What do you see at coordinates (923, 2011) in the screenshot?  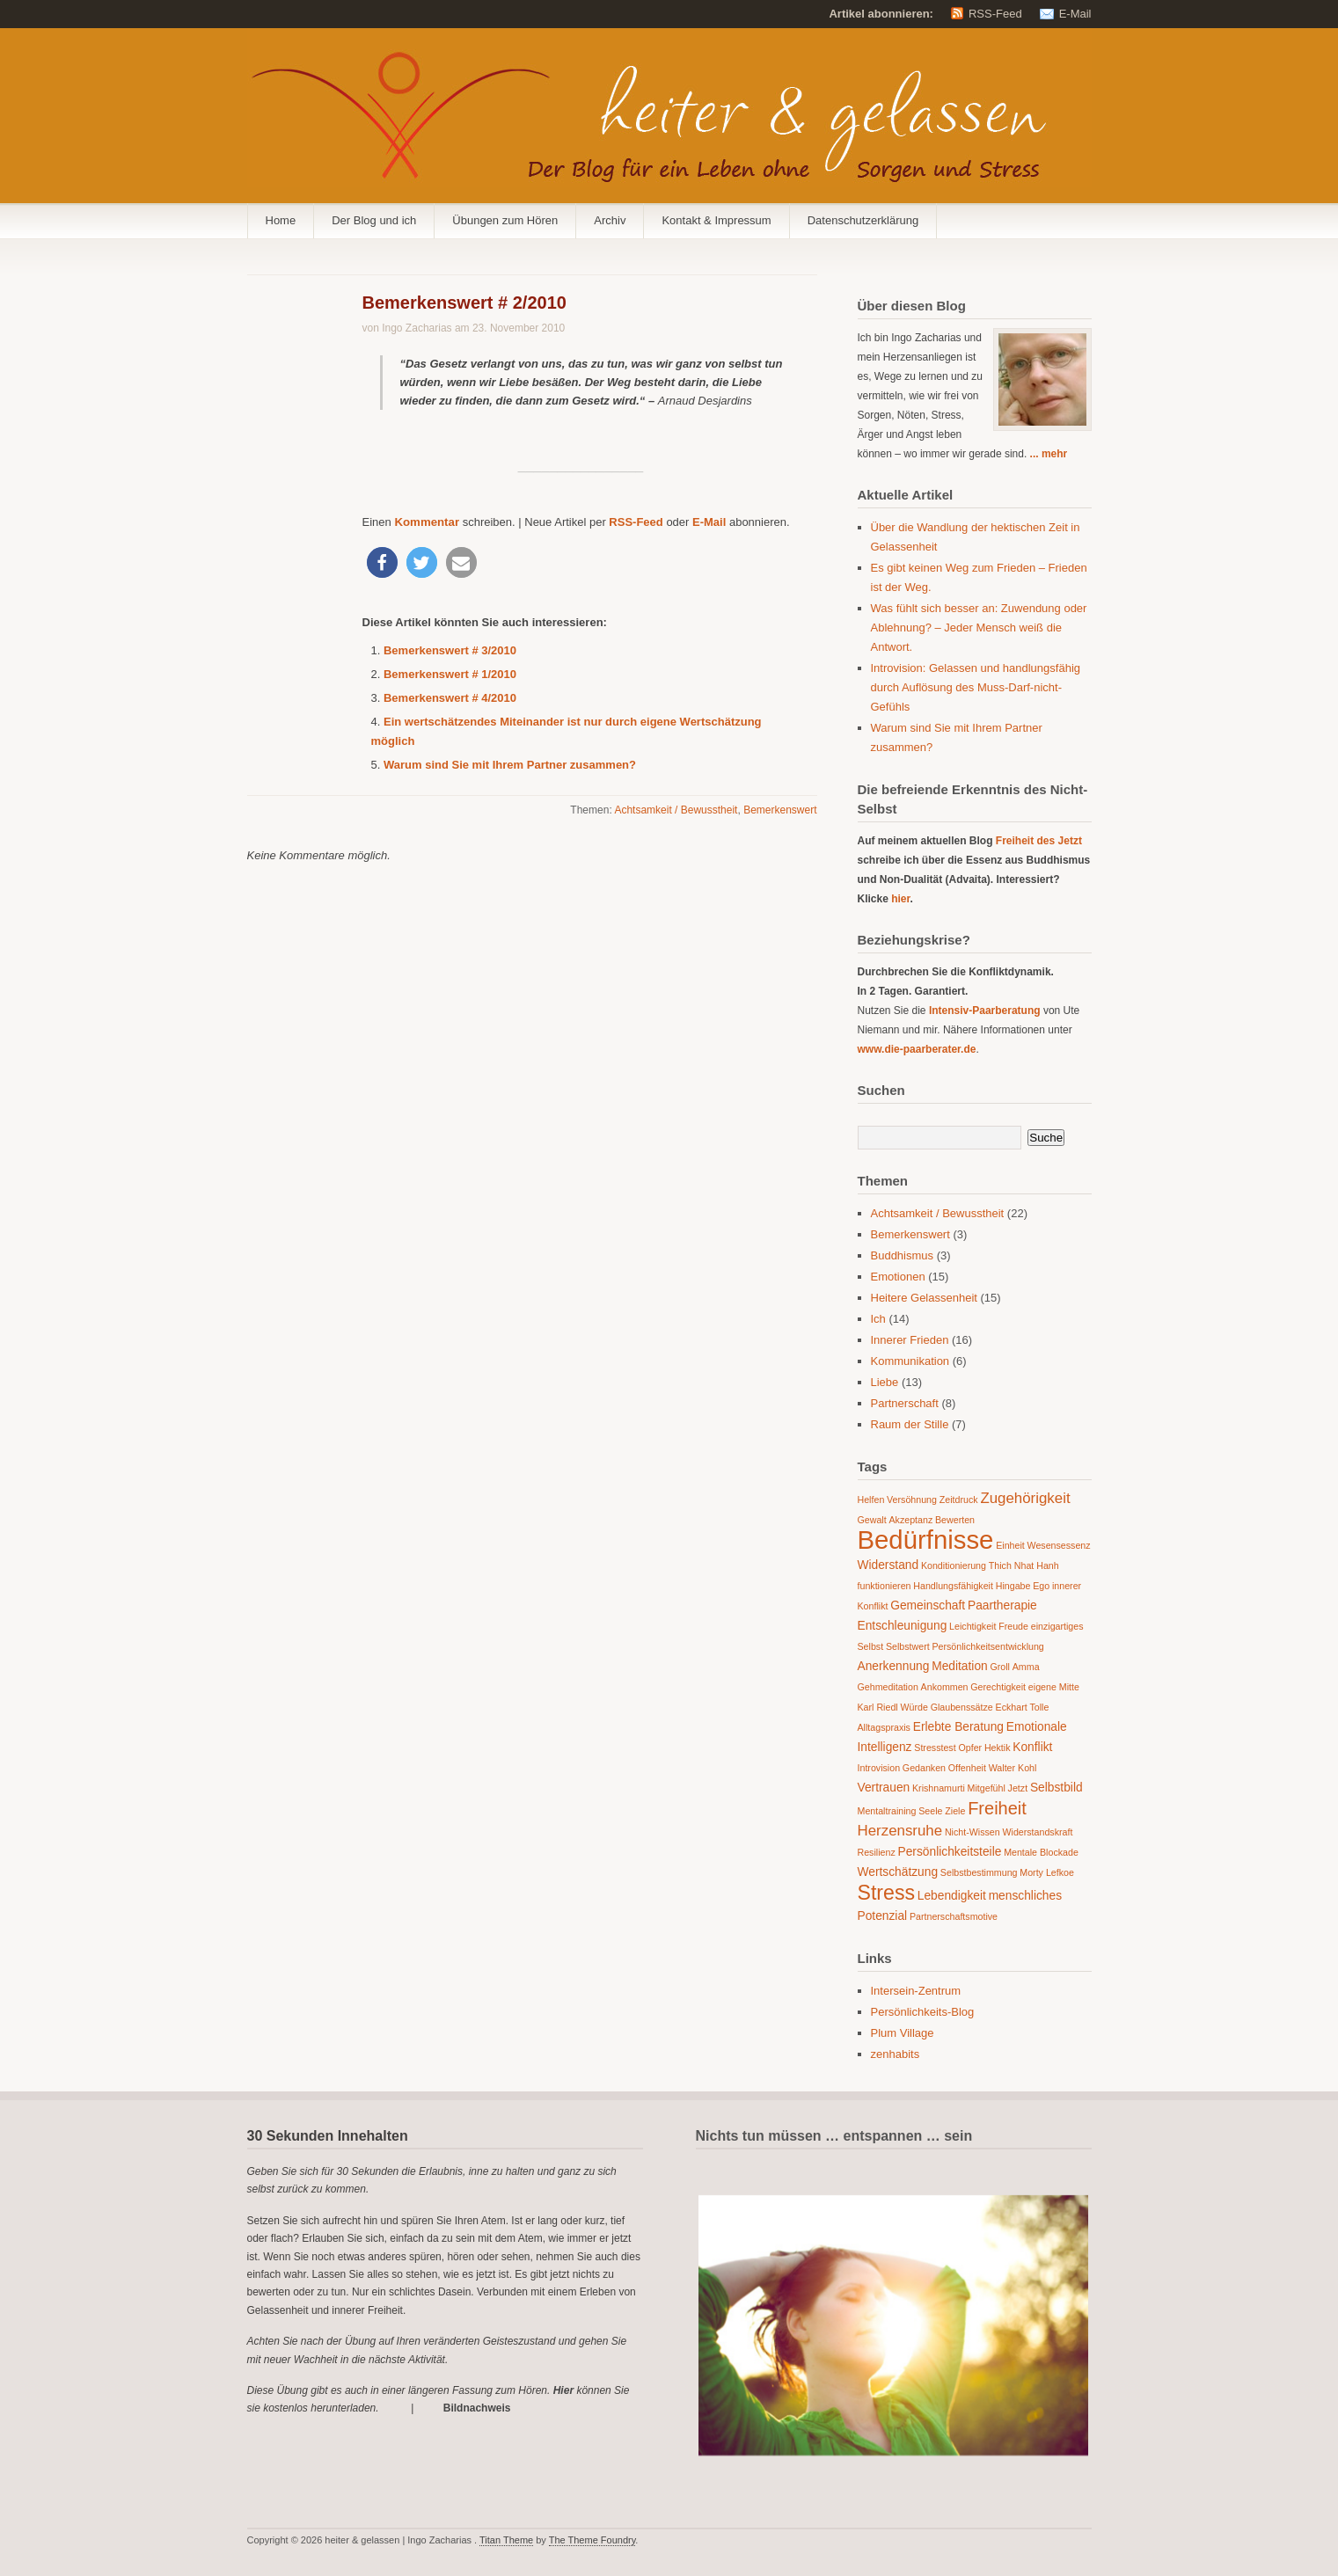 I see `Persönlichkeits-Blog` at bounding box center [923, 2011].